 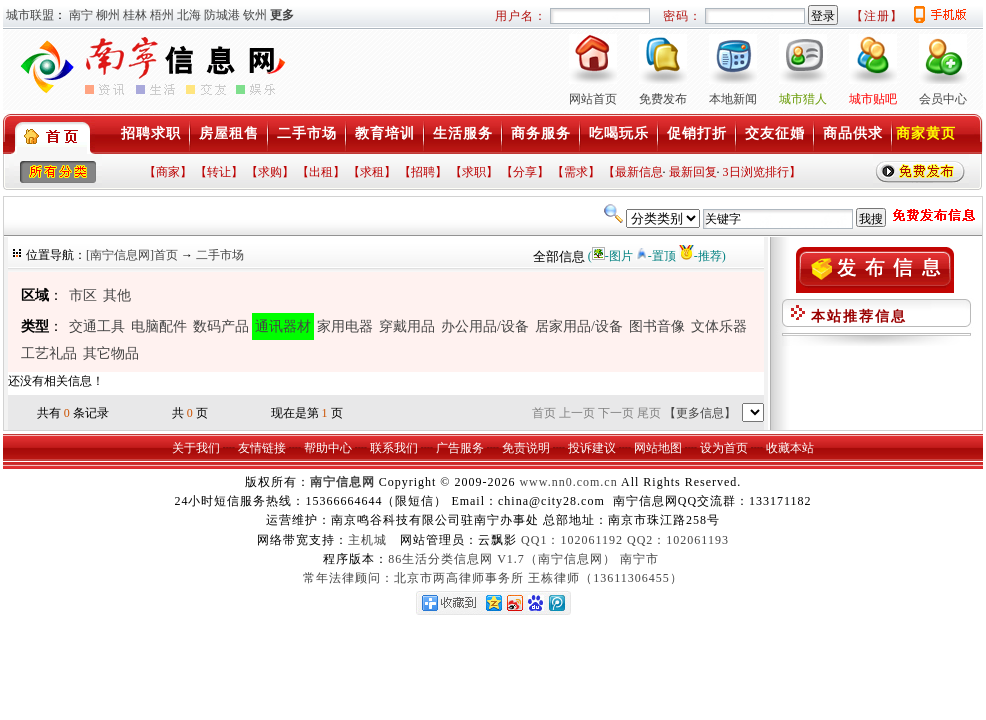 I want to click on 帮助中心, so click(x=328, y=448).